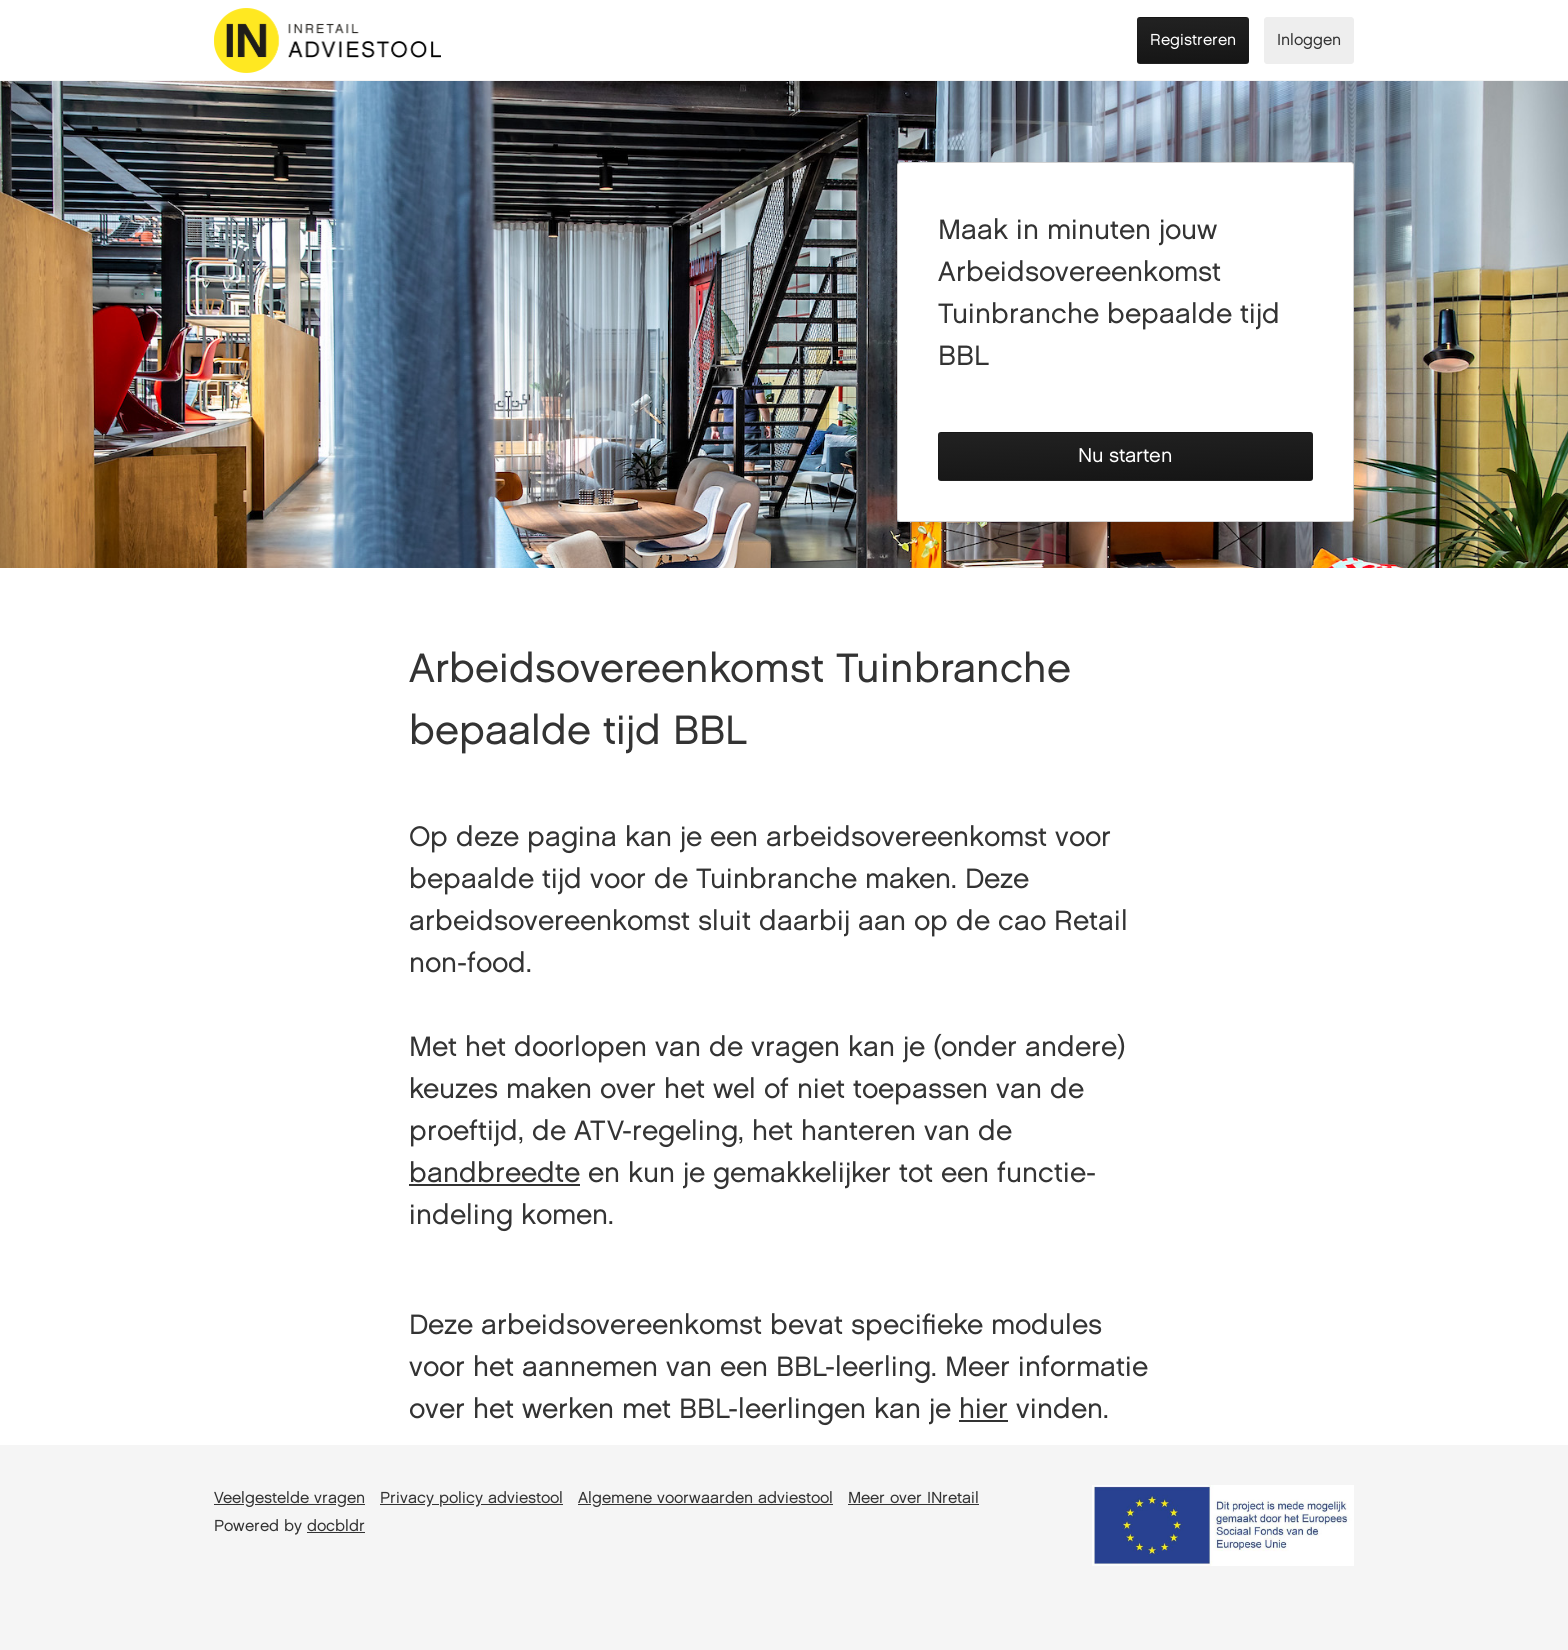 This screenshot has width=1568, height=1650. What do you see at coordinates (289, 1498) in the screenshot?
I see `Veelgestelde vragen` at bounding box center [289, 1498].